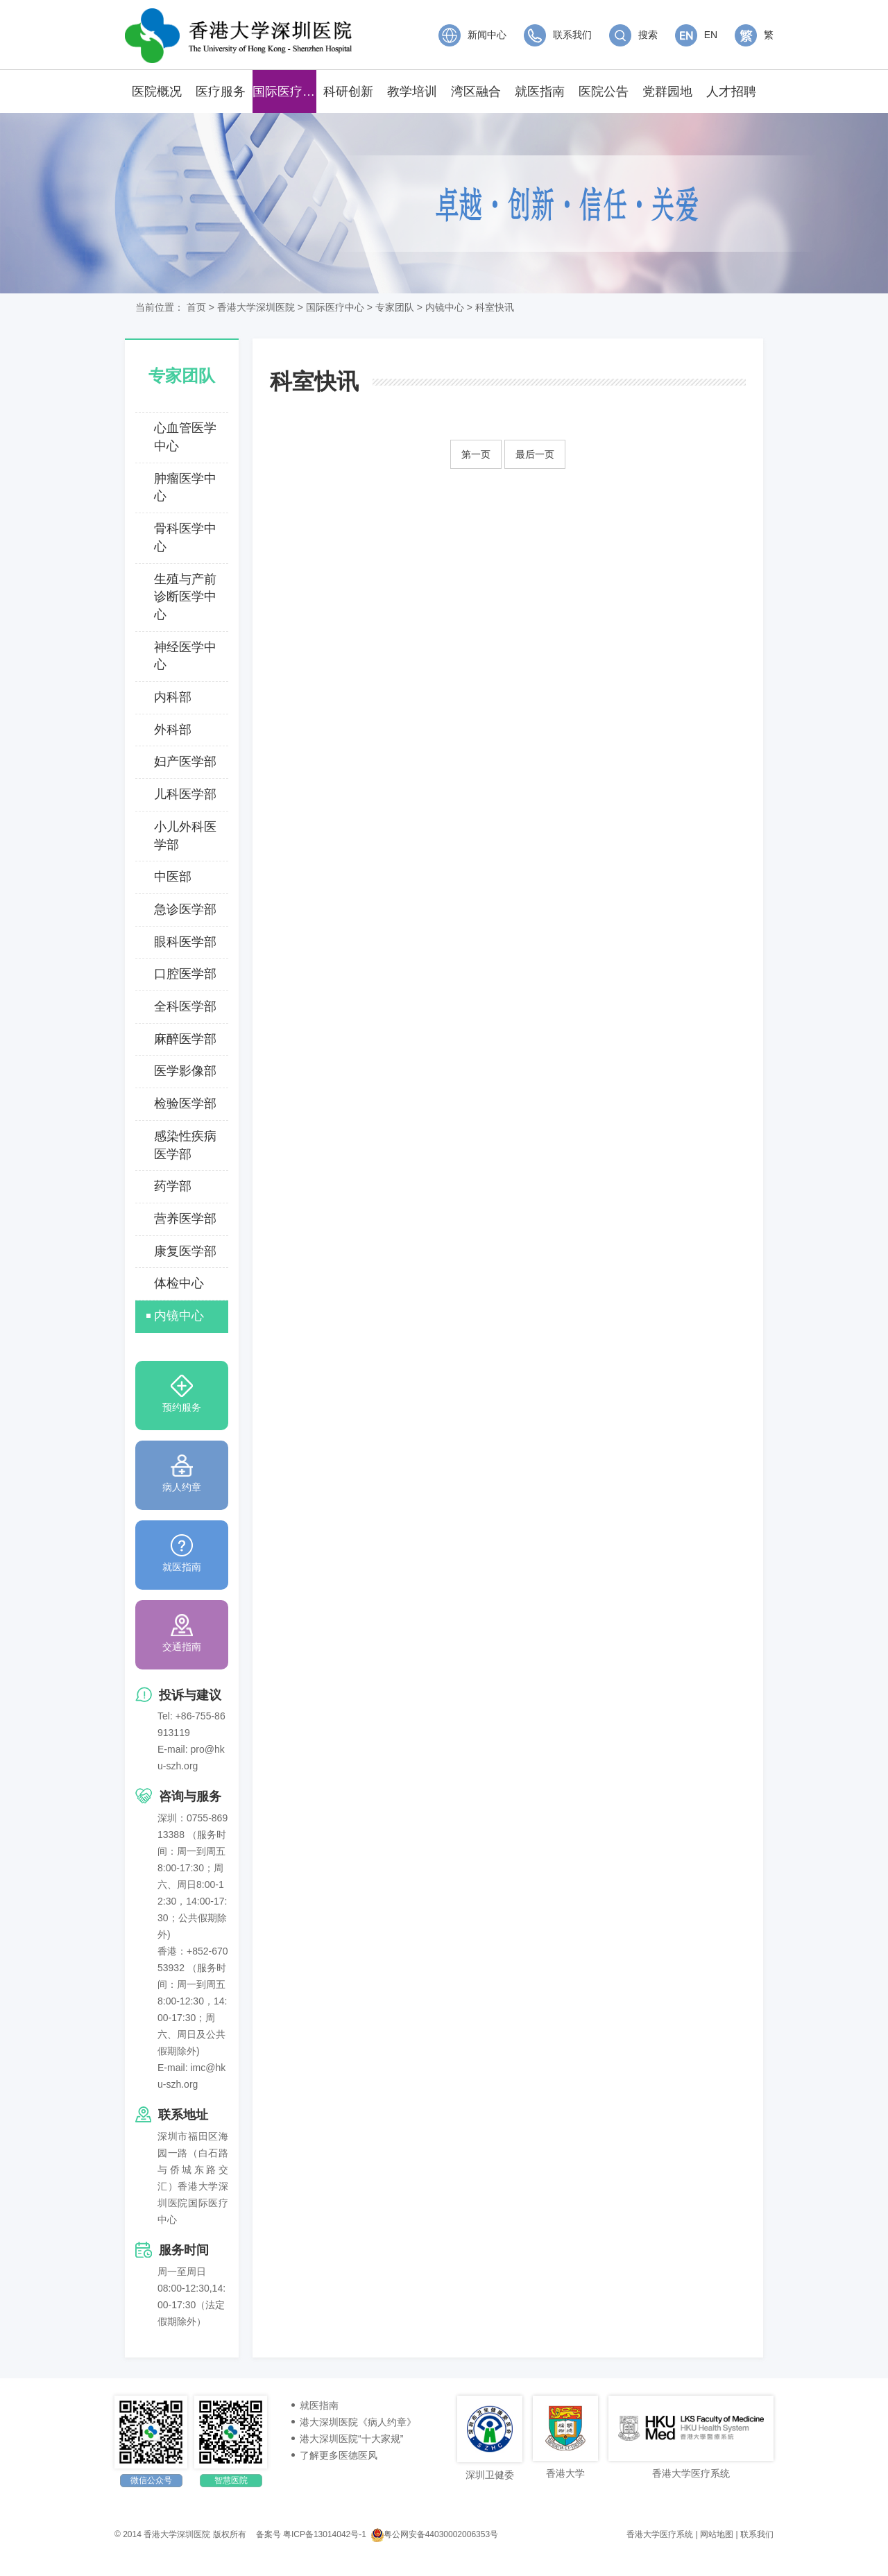  Describe the element at coordinates (284, 91) in the screenshot. I see `国际医疗中心` at that location.